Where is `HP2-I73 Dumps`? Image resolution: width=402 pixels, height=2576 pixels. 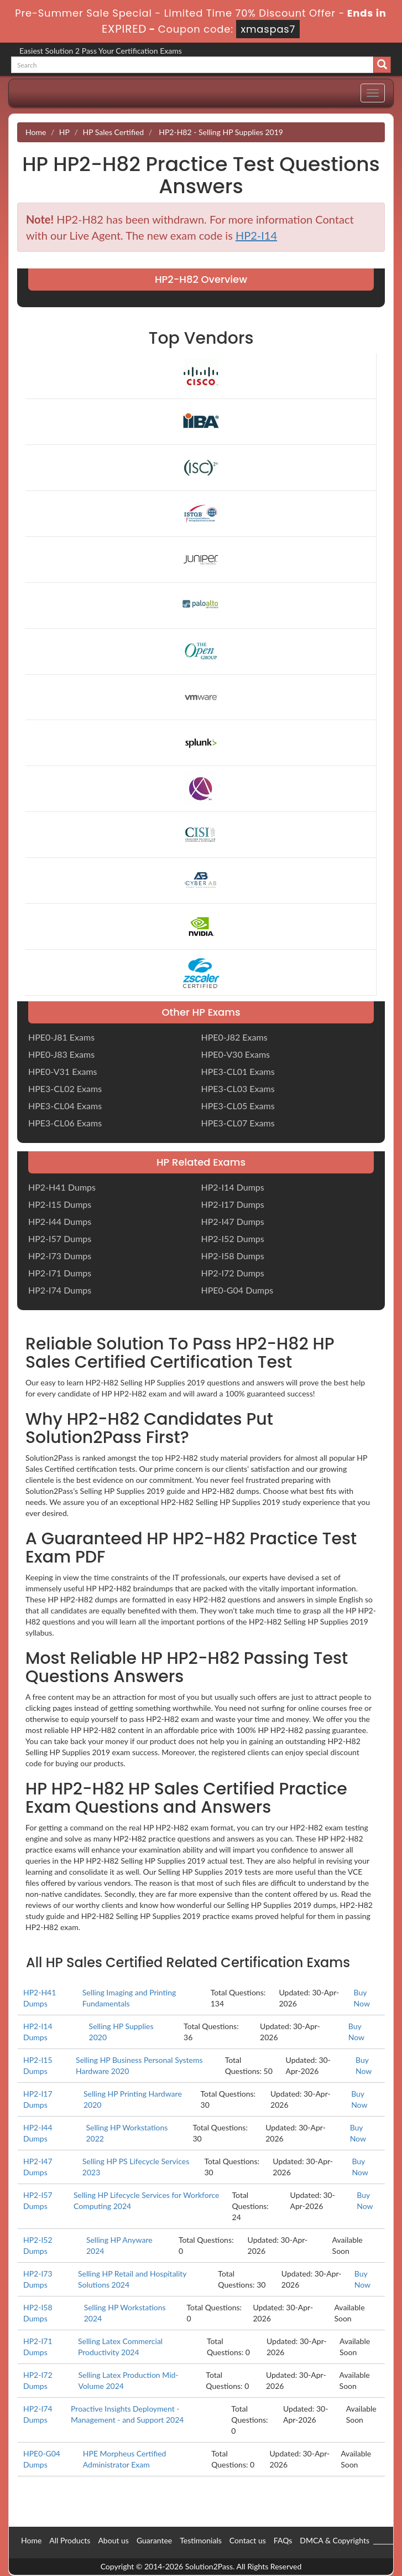
HP2-I73 Dumps is located at coordinates (59, 1255).